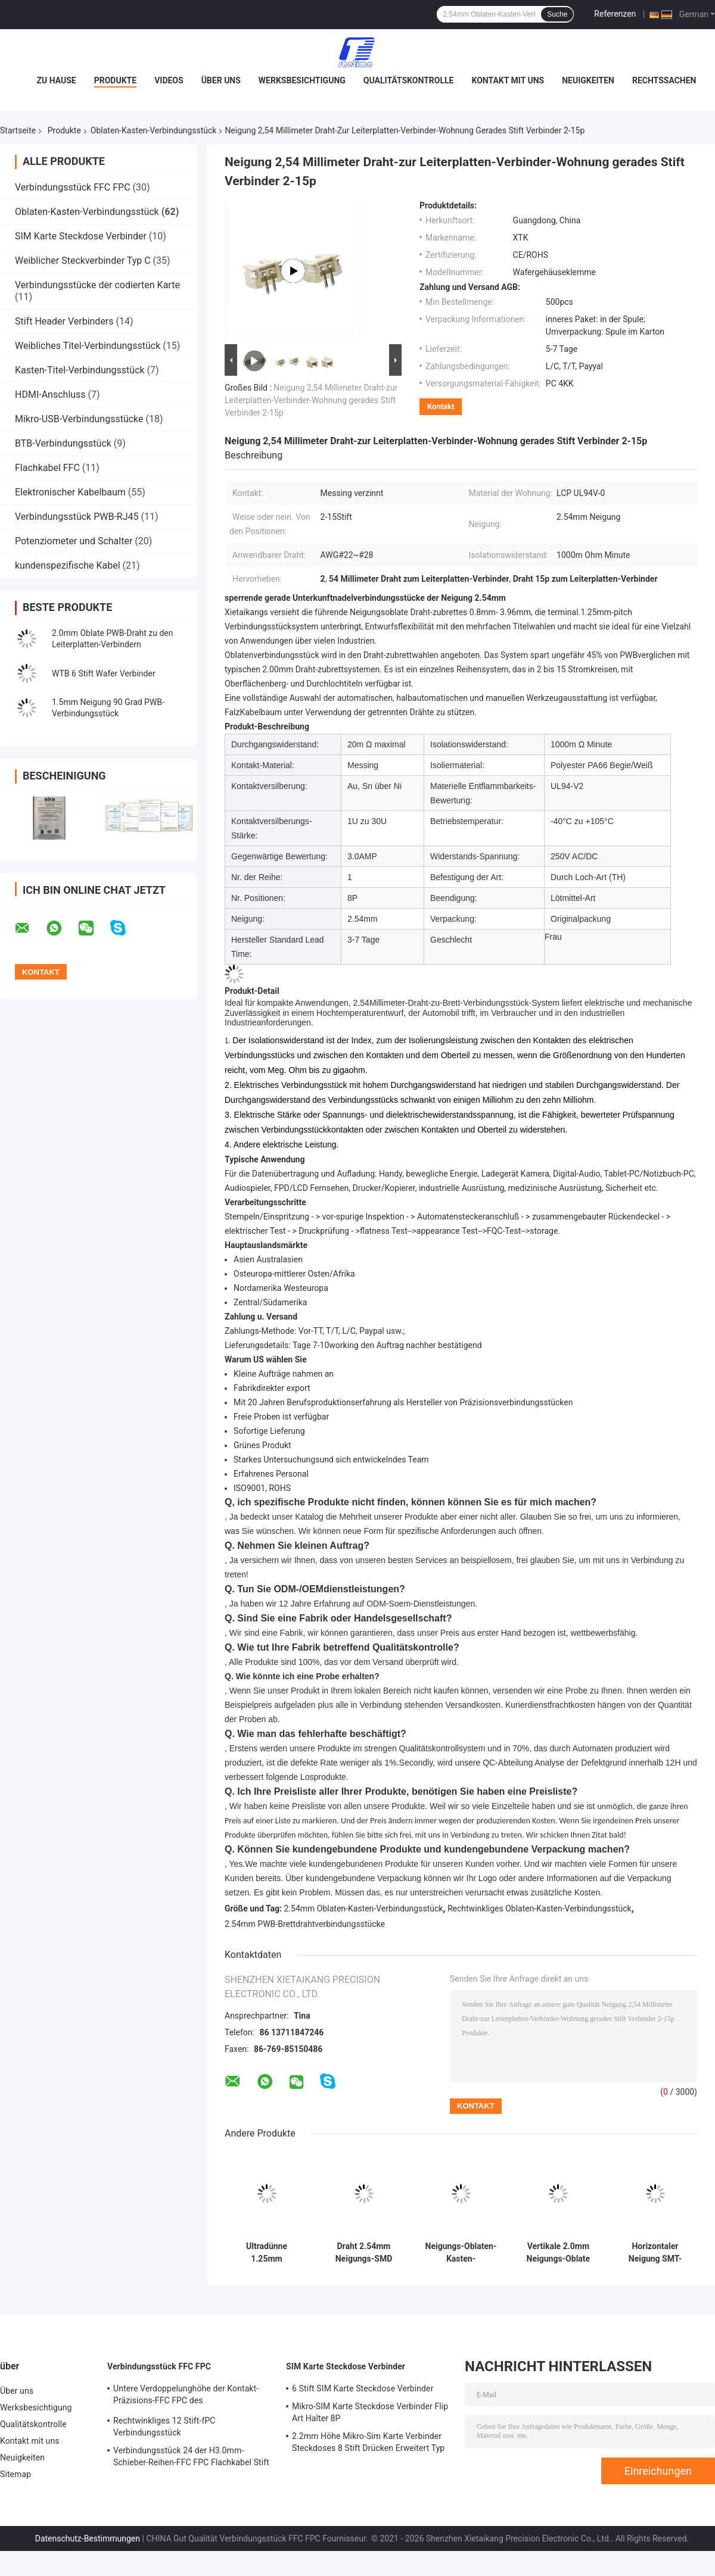 Image resolution: width=715 pixels, height=2576 pixels. What do you see at coordinates (169, 80) in the screenshot?
I see `Videos` at bounding box center [169, 80].